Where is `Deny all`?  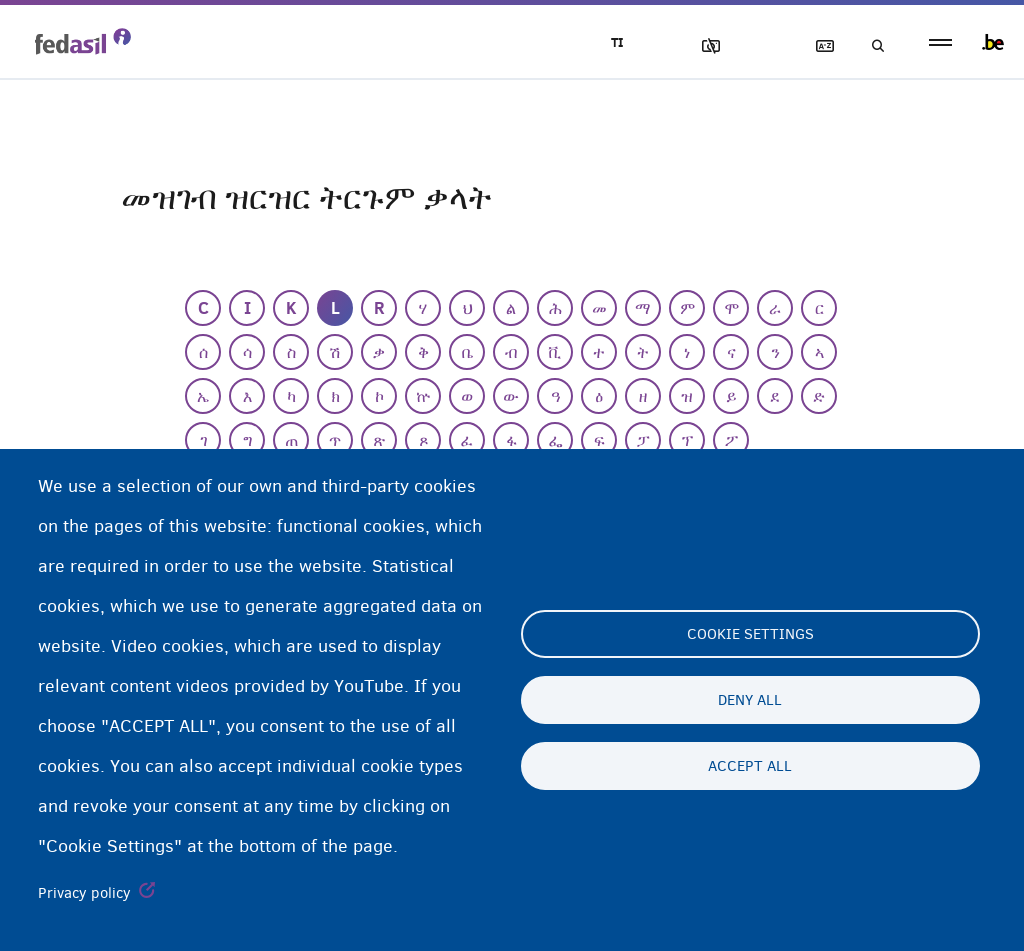 Deny all is located at coordinates (750, 700).